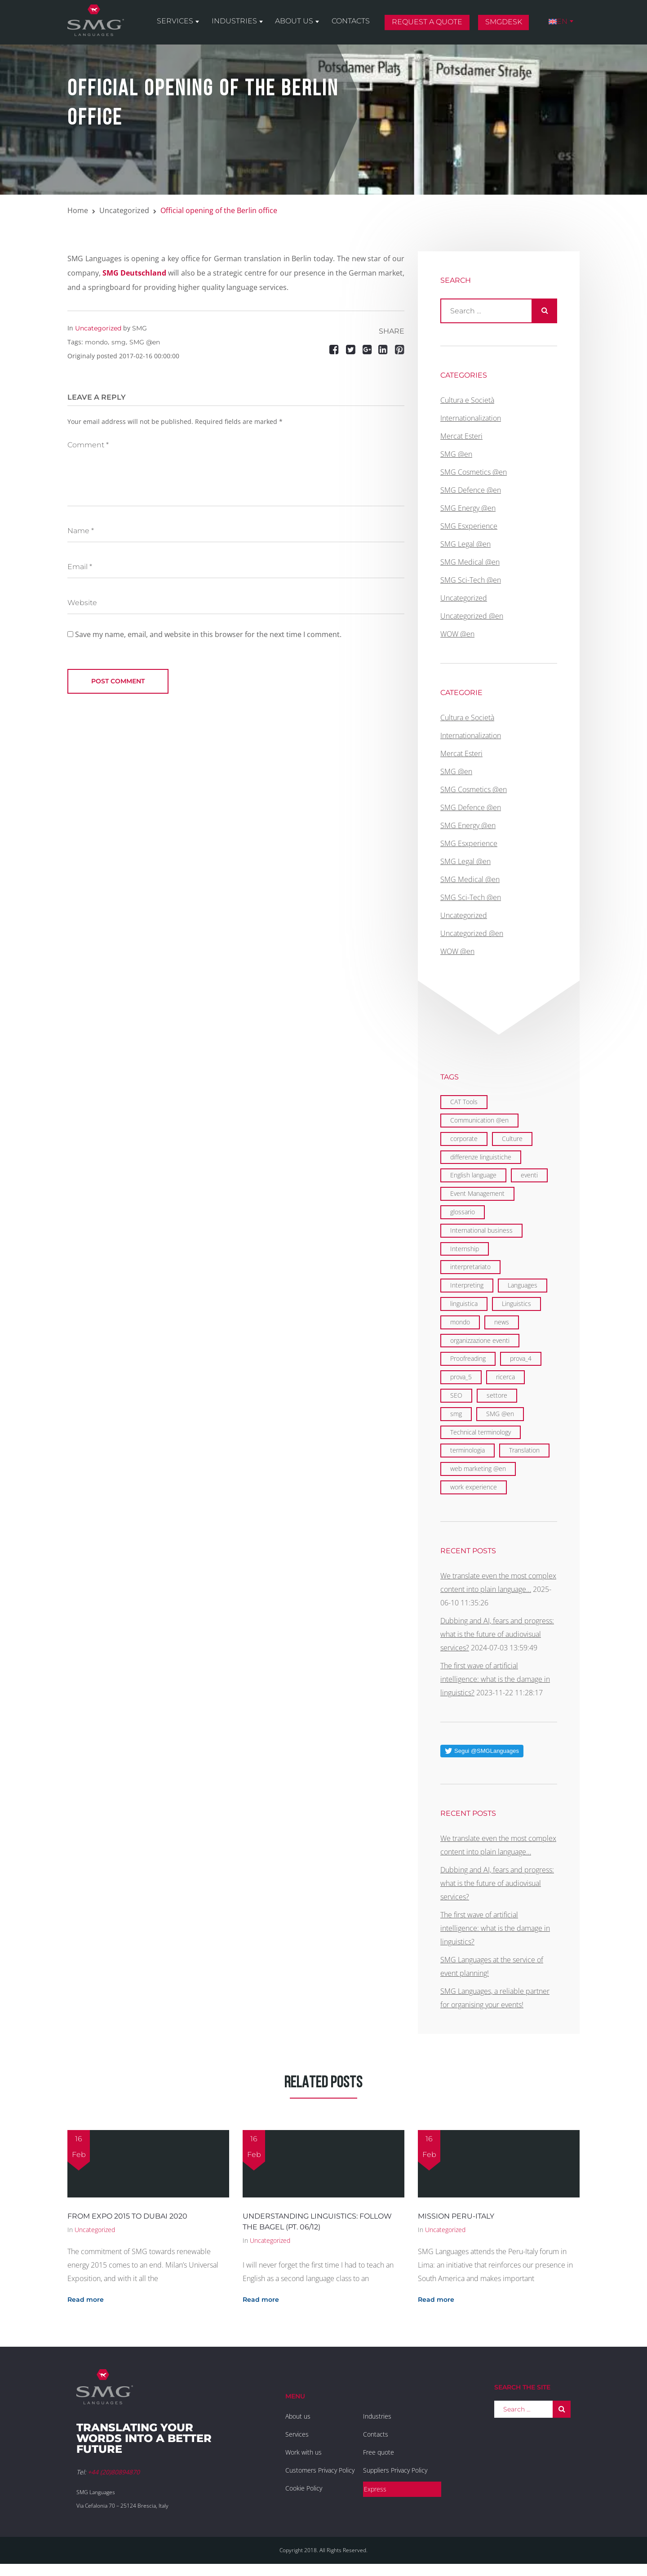 This screenshot has width=647, height=2576. What do you see at coordinates (529, 1175) in the screenshot?
I see `eventi [eventi (3 items)]` at bounding box center [529, 1175].